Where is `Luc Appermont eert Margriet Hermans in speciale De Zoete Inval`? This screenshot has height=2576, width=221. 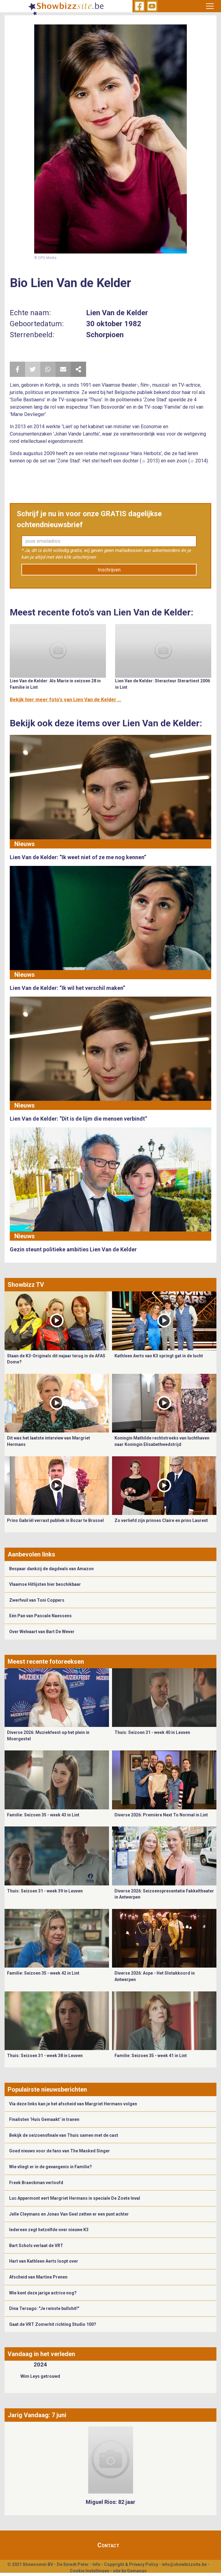 Luc Appermont eert Margriet Hermans in speciale De Zoete Inval is located at coordinates (74, 2198).